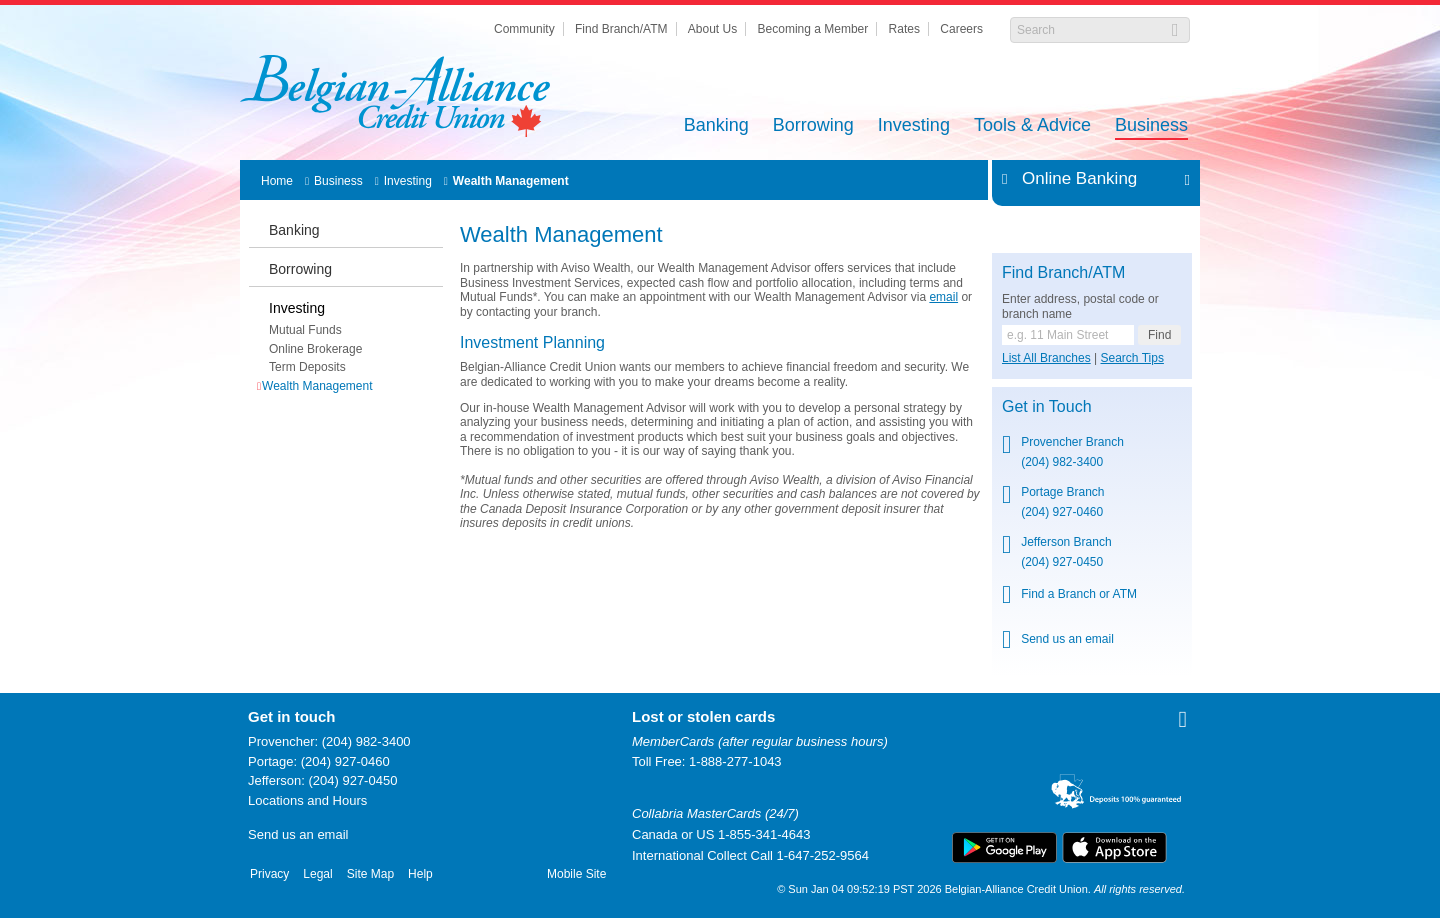  Describe the element at coordinates (621, 29) in the screenshot. I see `Find Branch/ATM` at that location.